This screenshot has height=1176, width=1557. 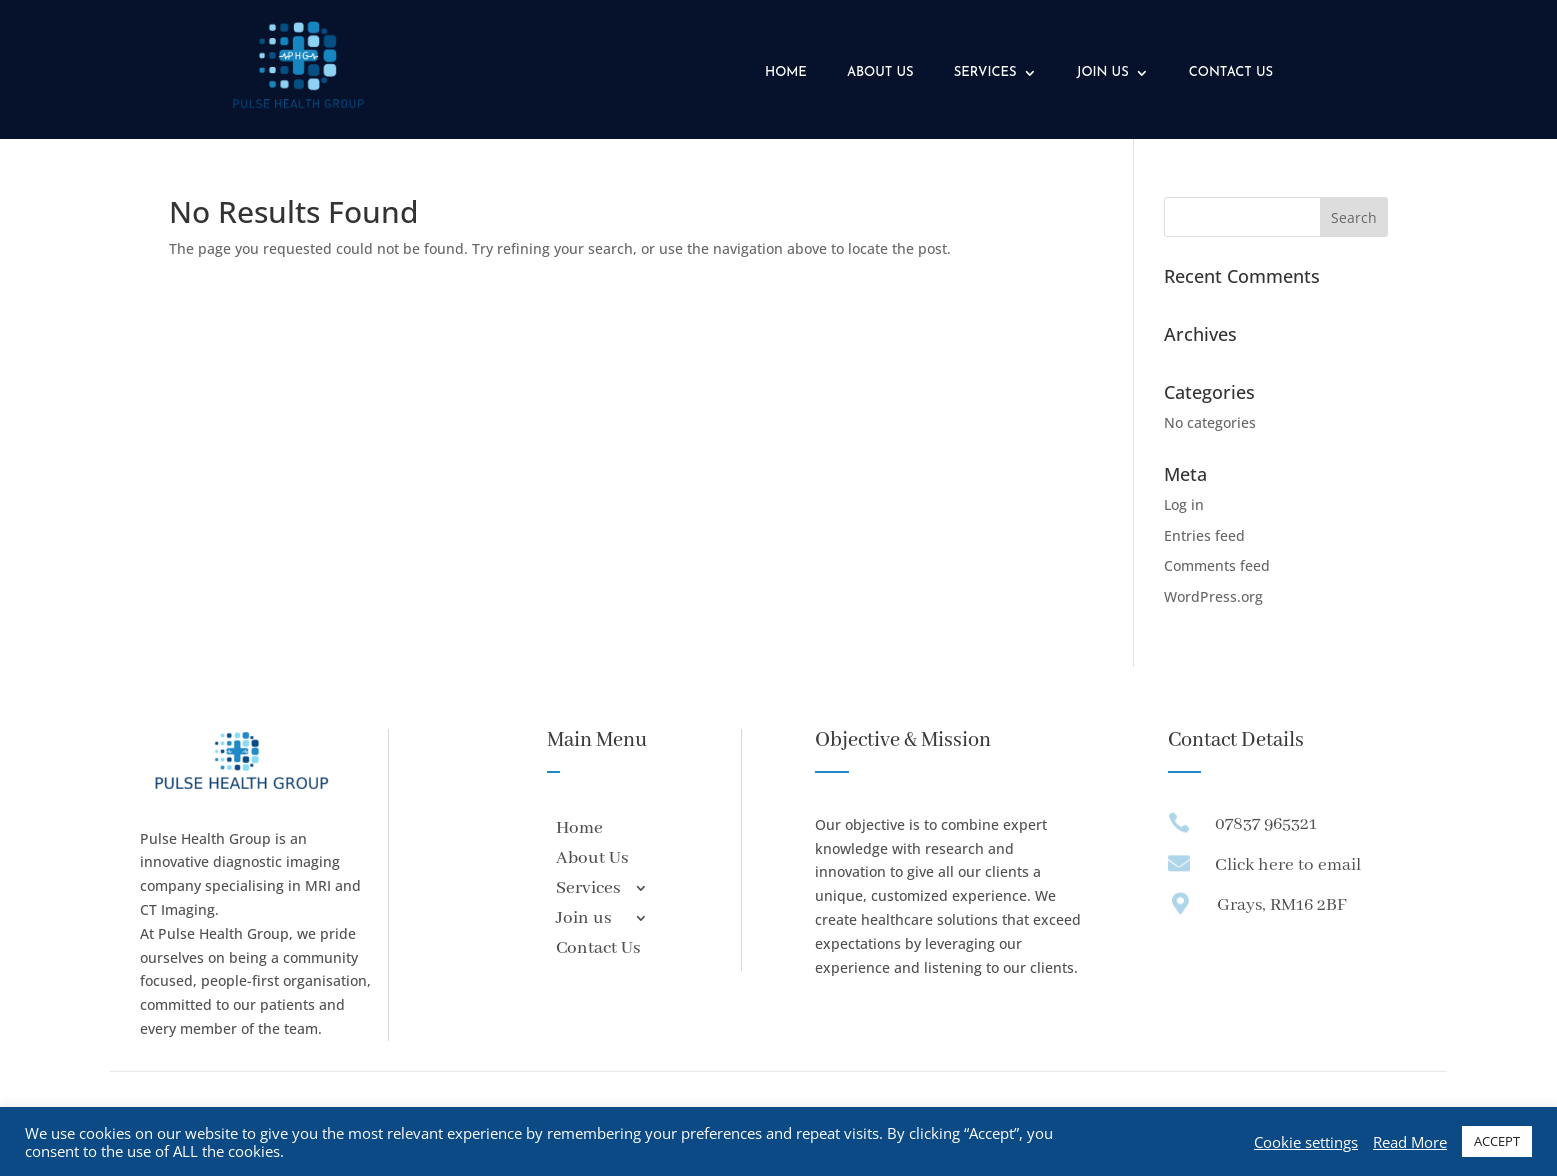 I want to click on Services, so click(x=985, y=72).